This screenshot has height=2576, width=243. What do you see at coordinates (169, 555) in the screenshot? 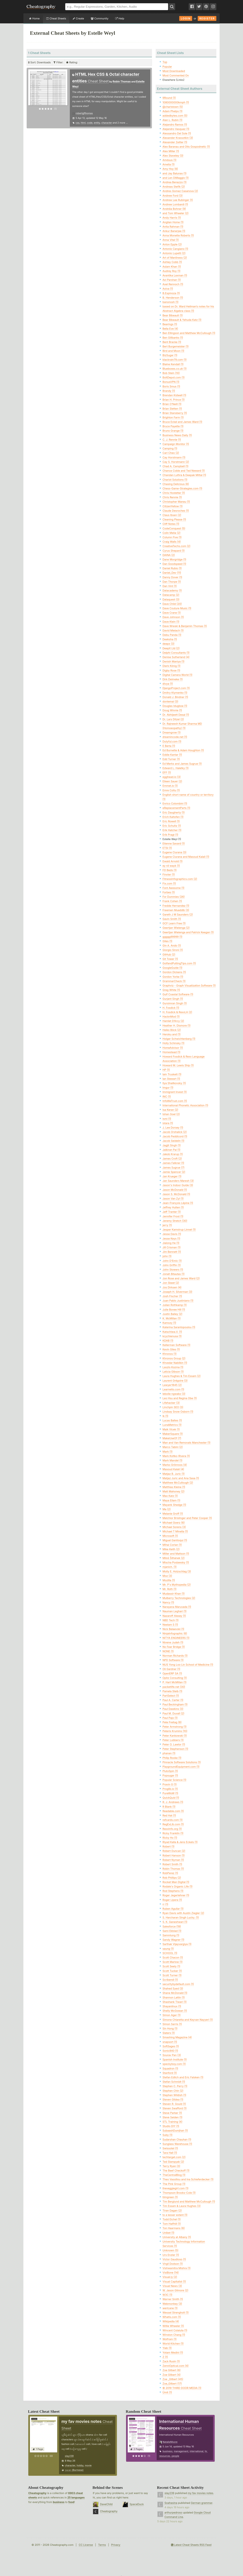
I see `DAINA (2)` at bounding box center [169, 555].